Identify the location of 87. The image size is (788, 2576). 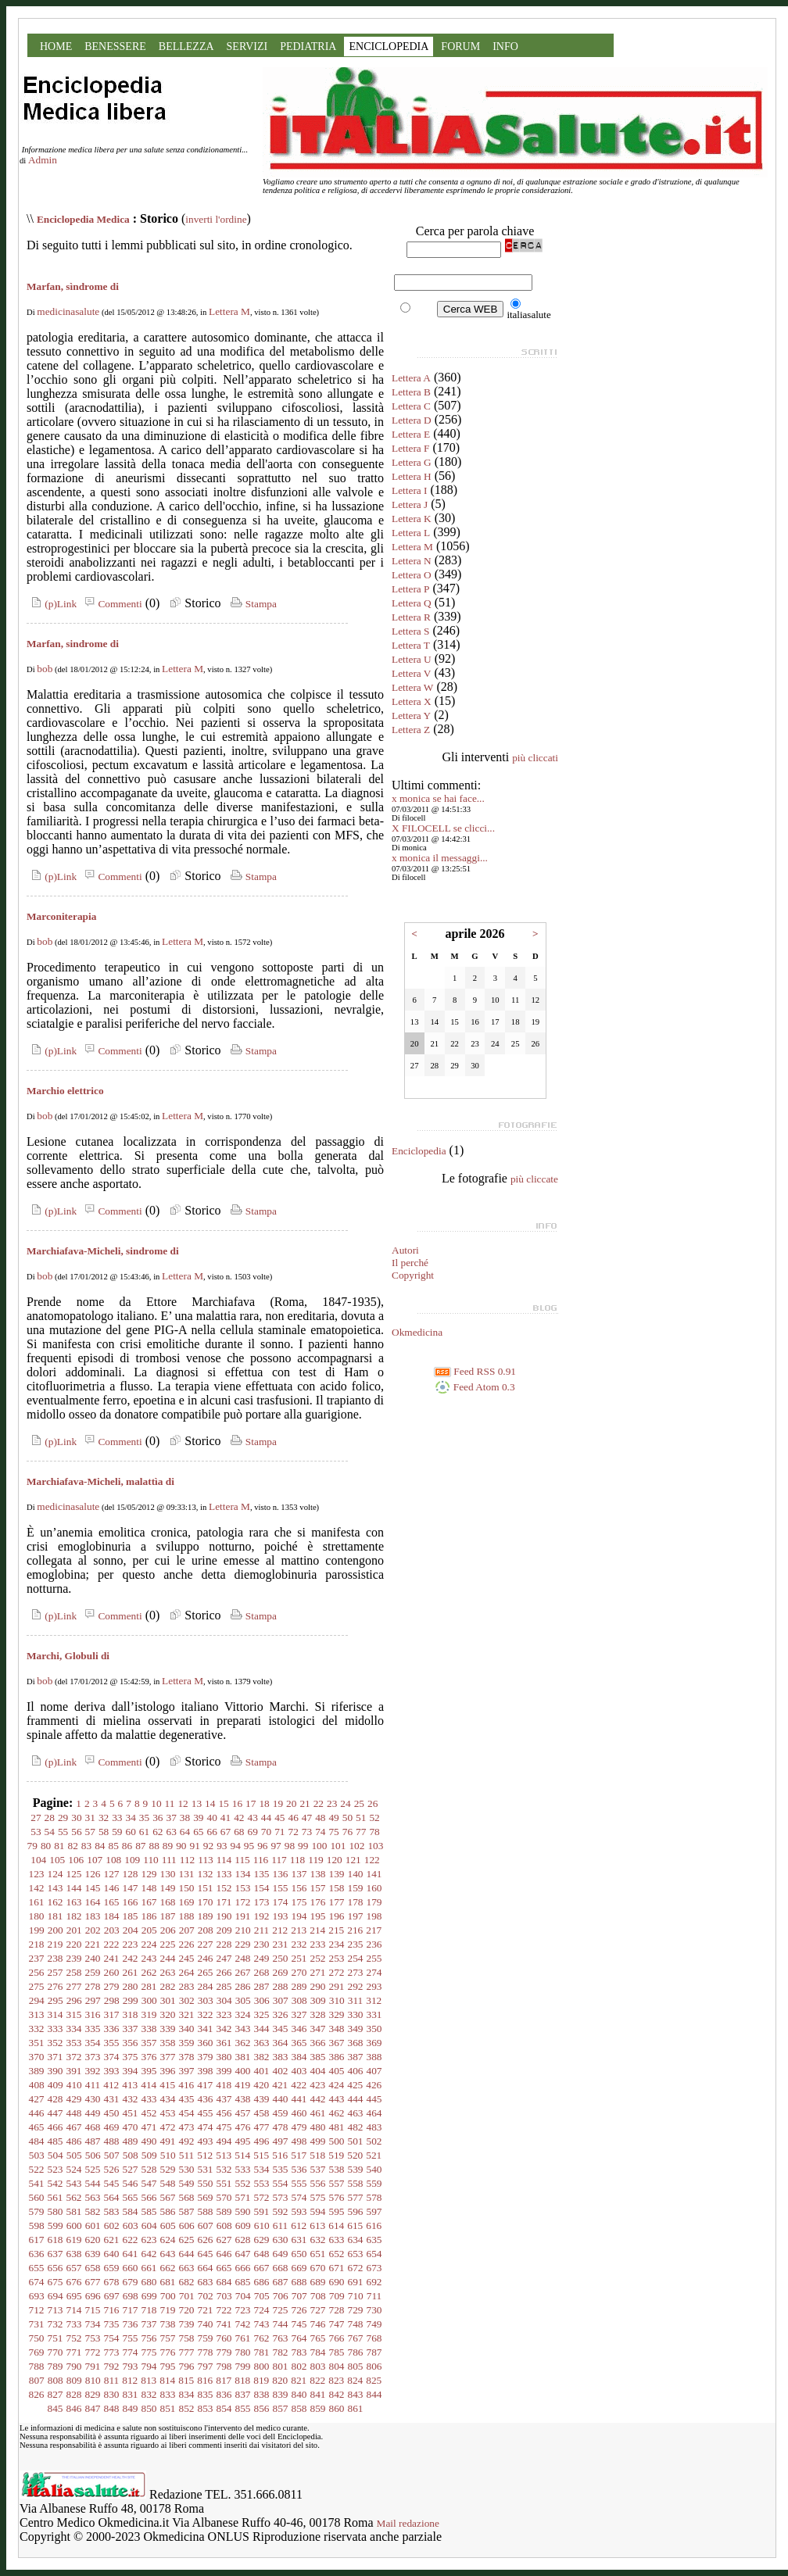
(140, 1846).